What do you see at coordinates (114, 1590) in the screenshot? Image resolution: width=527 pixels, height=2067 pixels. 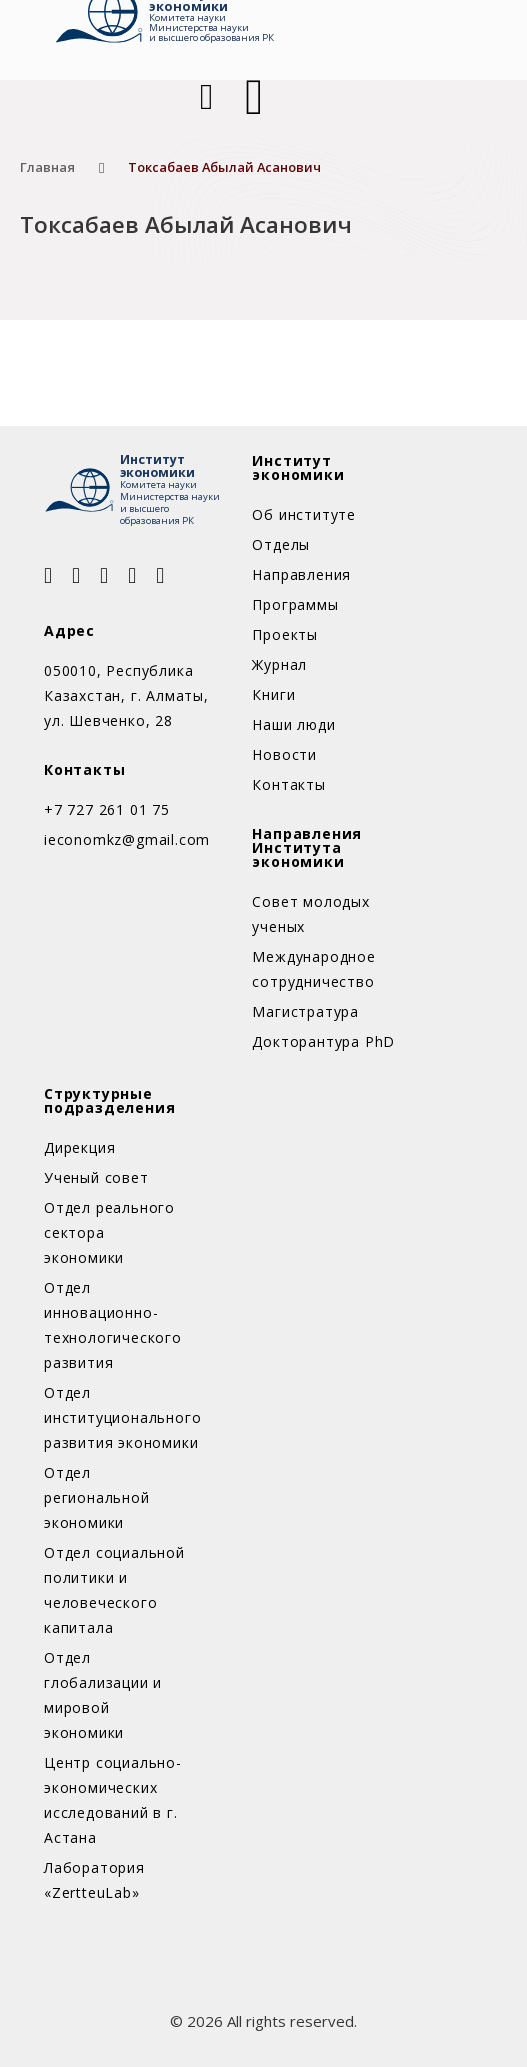 I see `Отдел социальной политики и человеческого капитала` at bounding box center [114, 1590].